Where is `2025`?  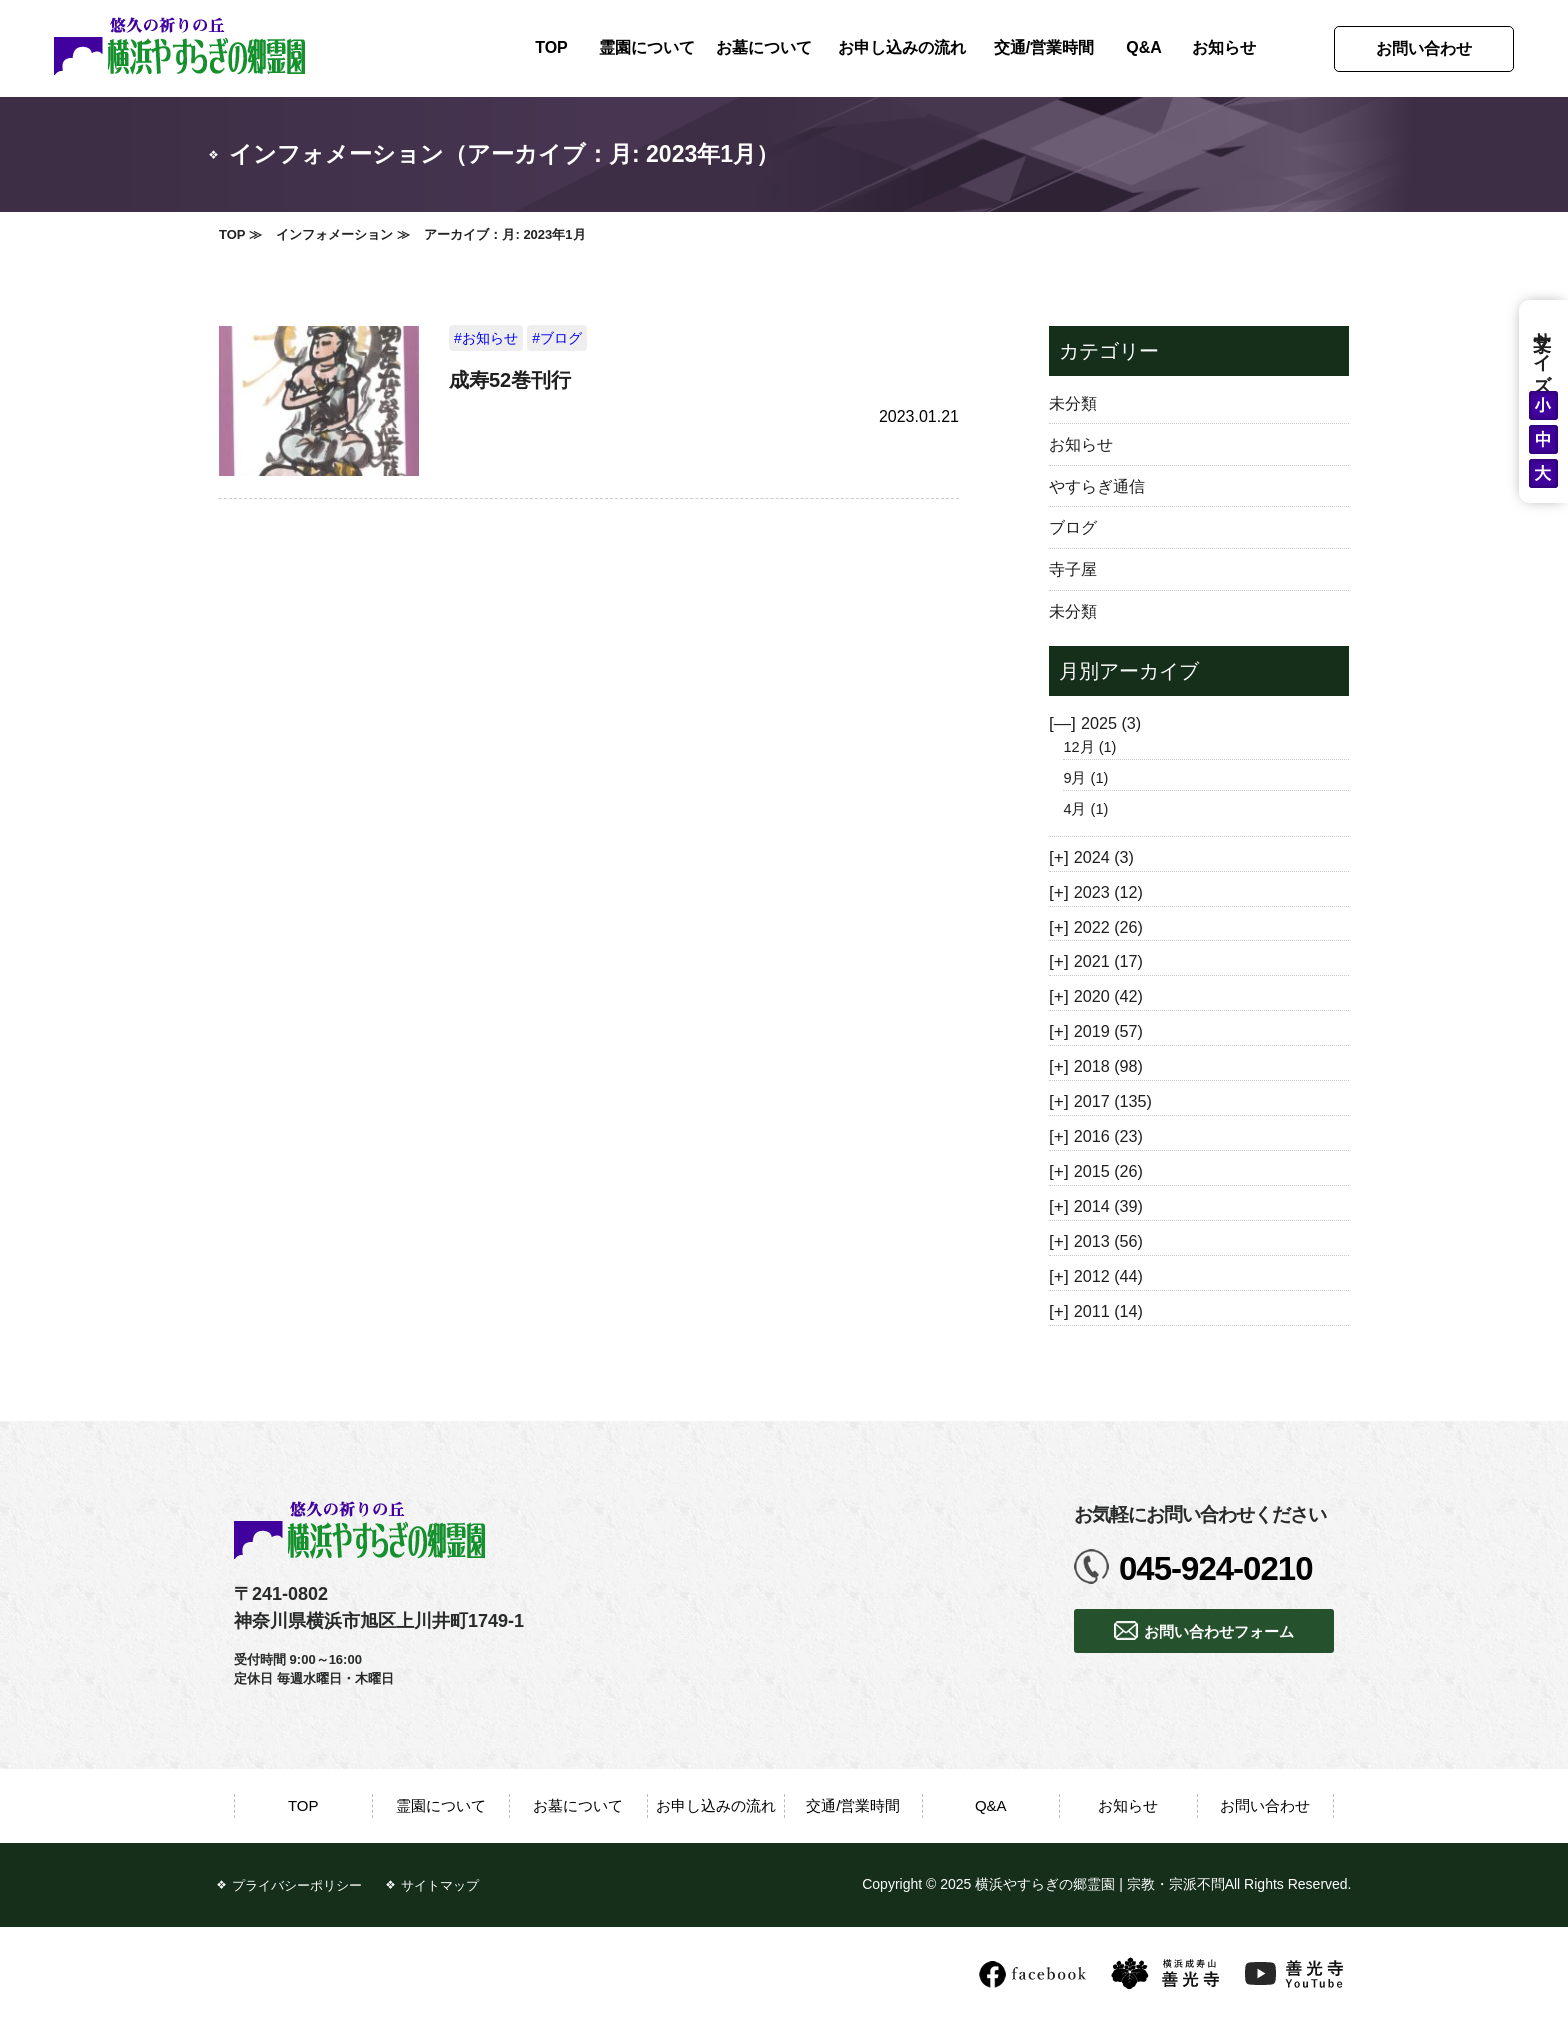 2025 is located at coordinates (1111, 723).